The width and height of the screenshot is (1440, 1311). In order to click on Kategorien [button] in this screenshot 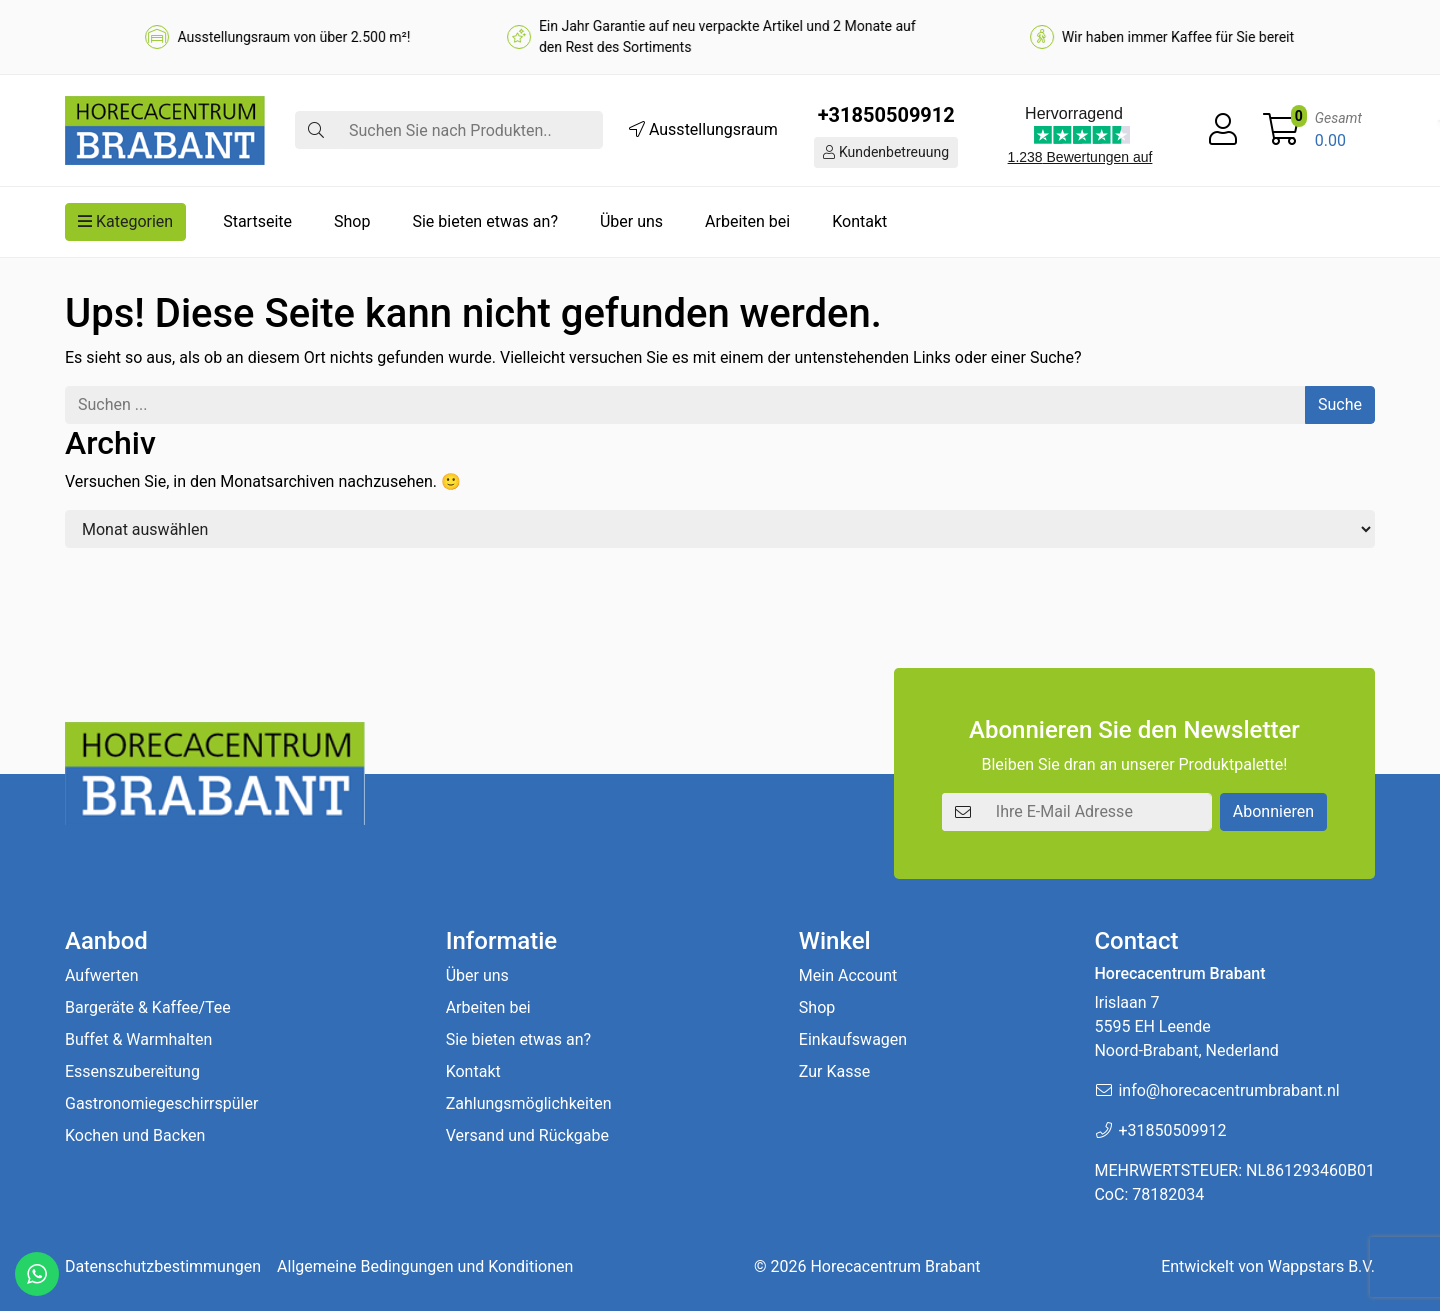, I will do `click(125, 221)`.